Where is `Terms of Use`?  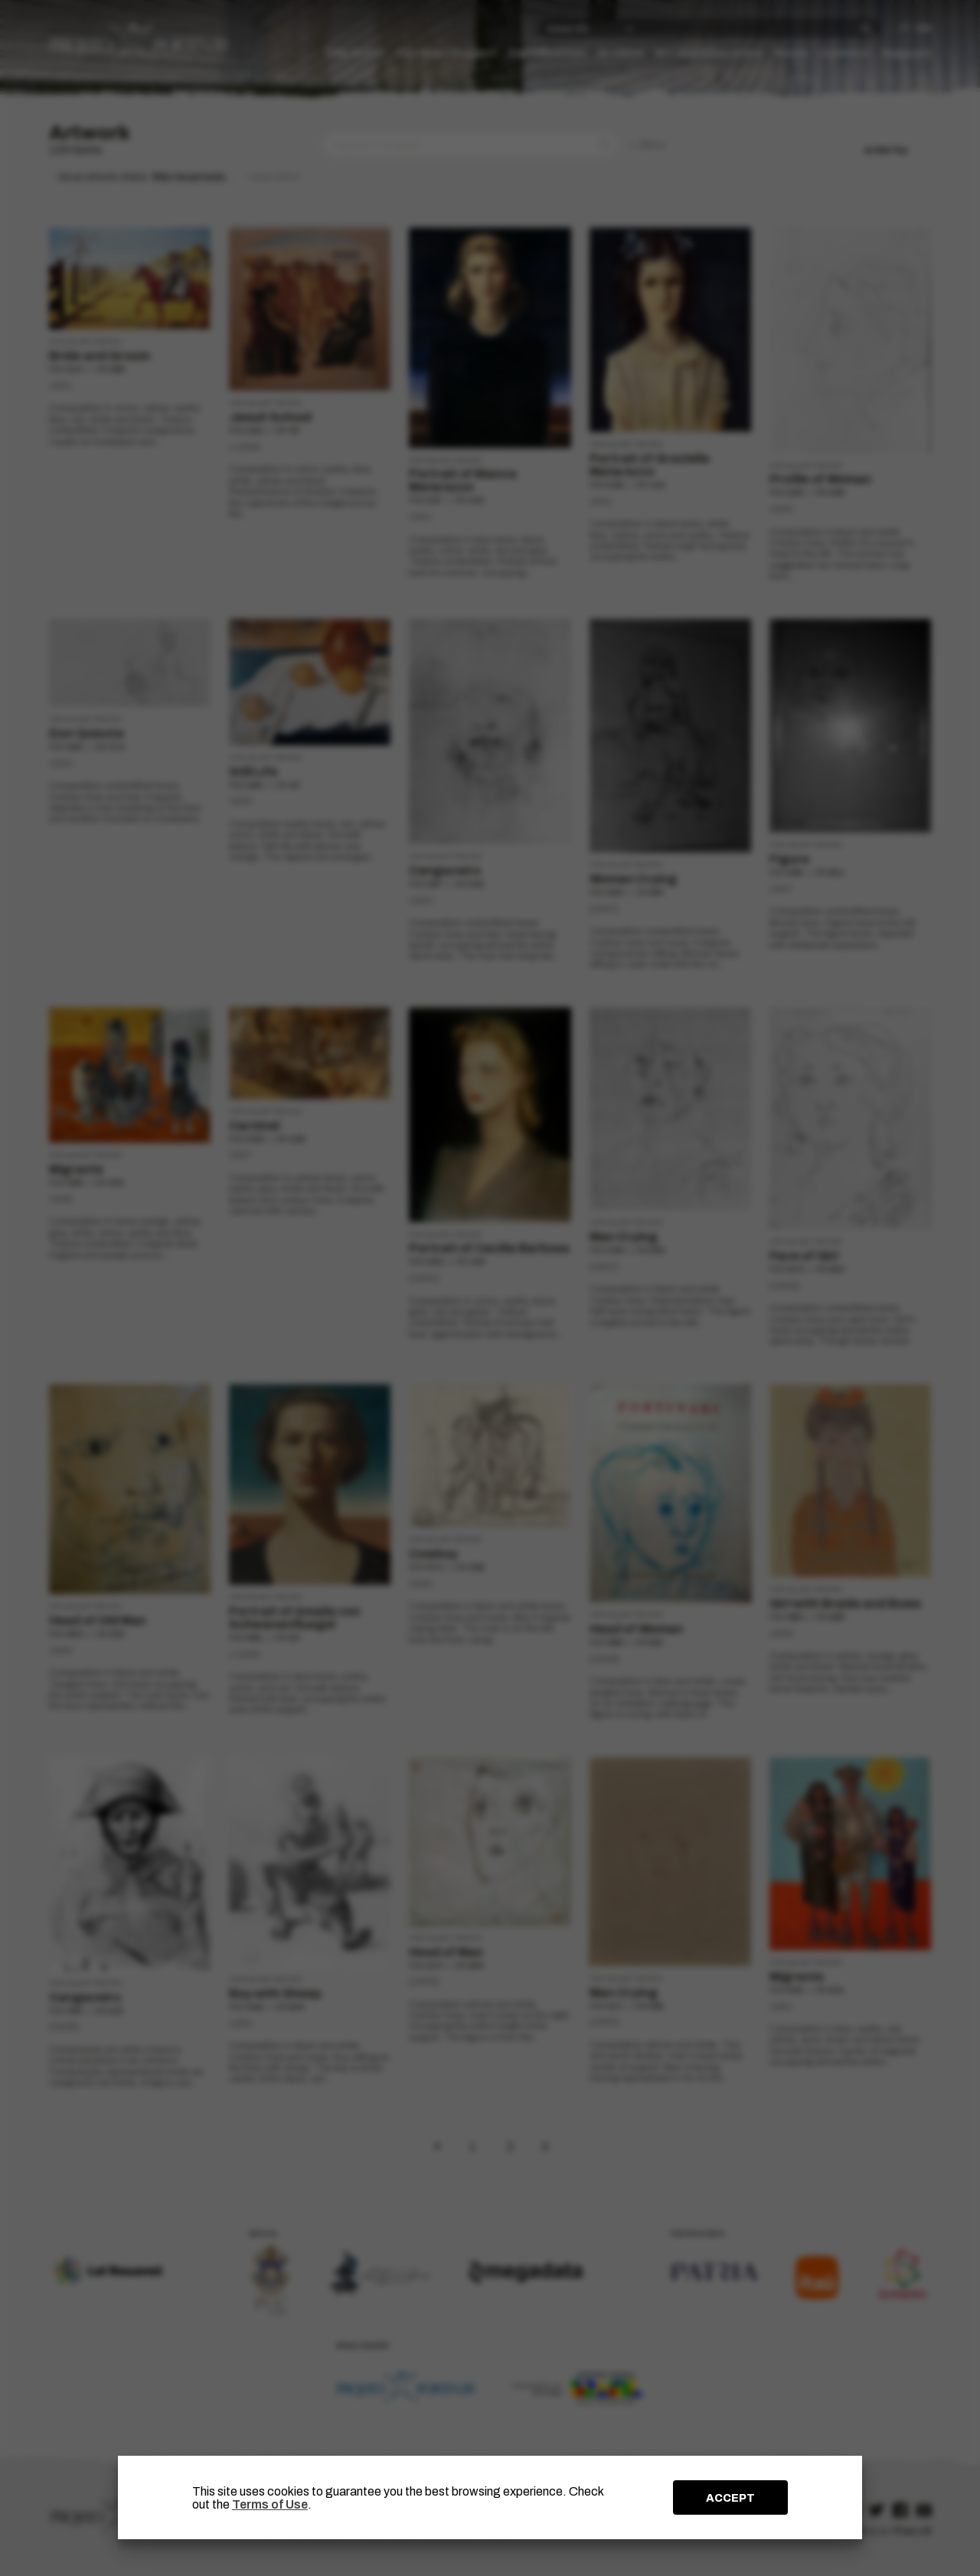
Terms of Use is located at coordinates (270, 2504).